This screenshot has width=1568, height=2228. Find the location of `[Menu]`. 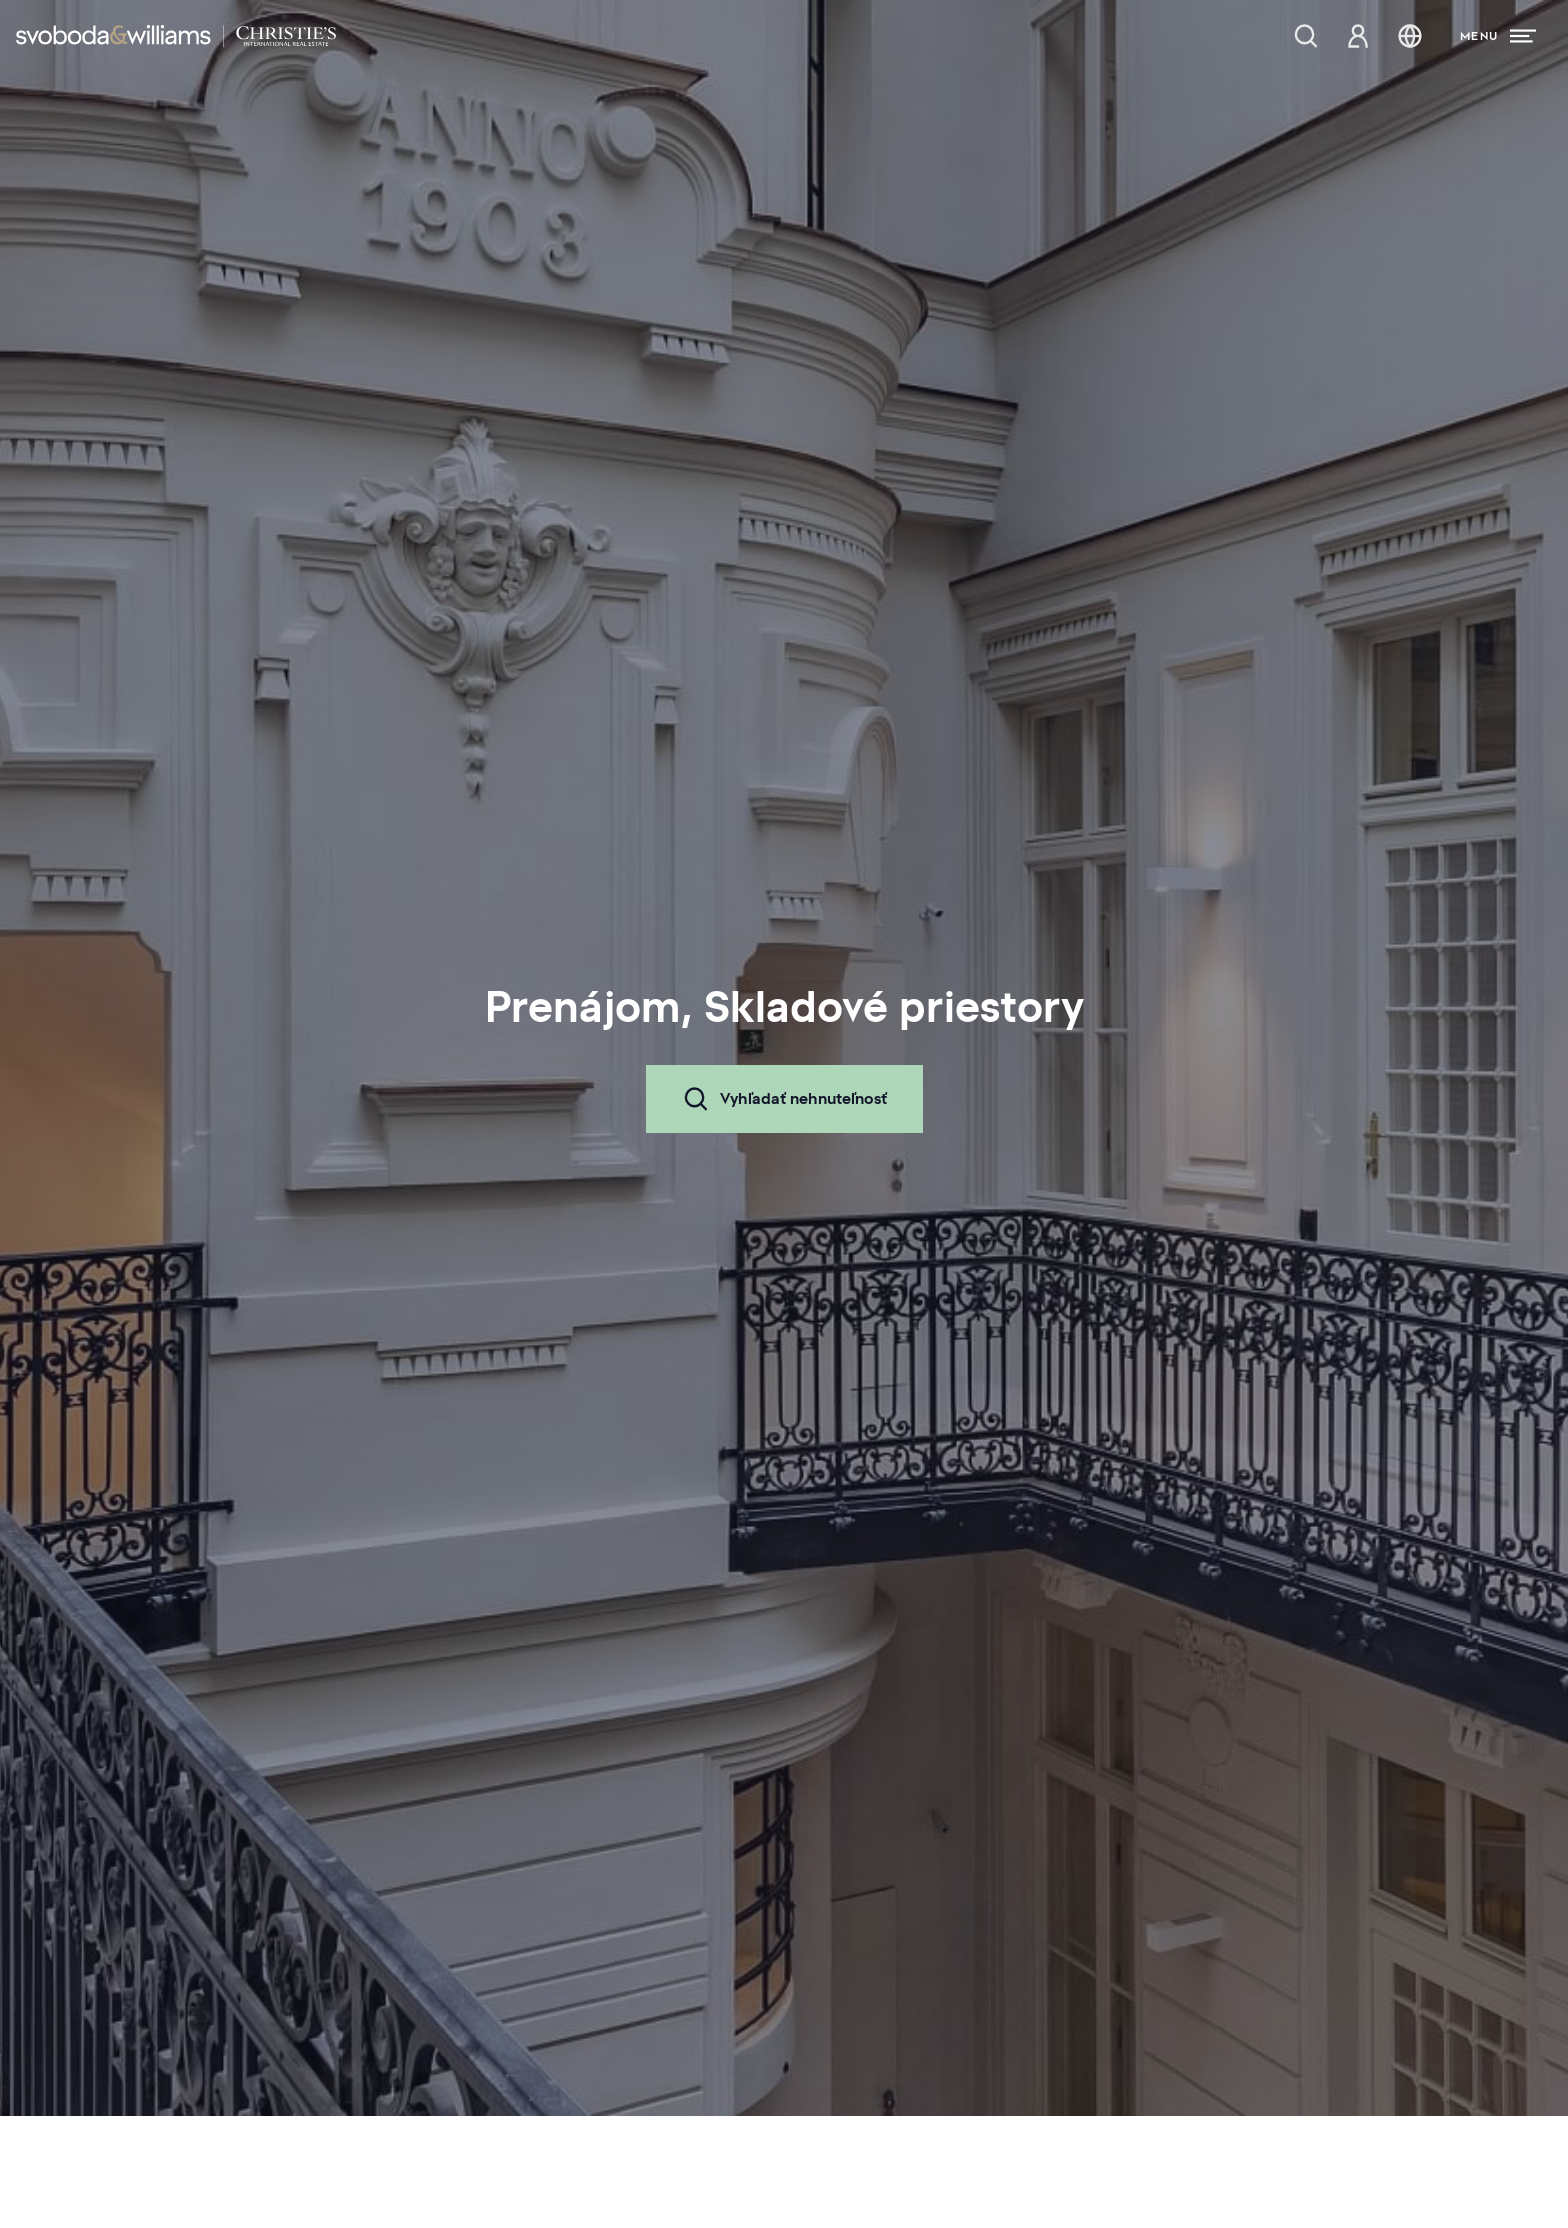

[Menu] is located at coordinates (1498, 36).